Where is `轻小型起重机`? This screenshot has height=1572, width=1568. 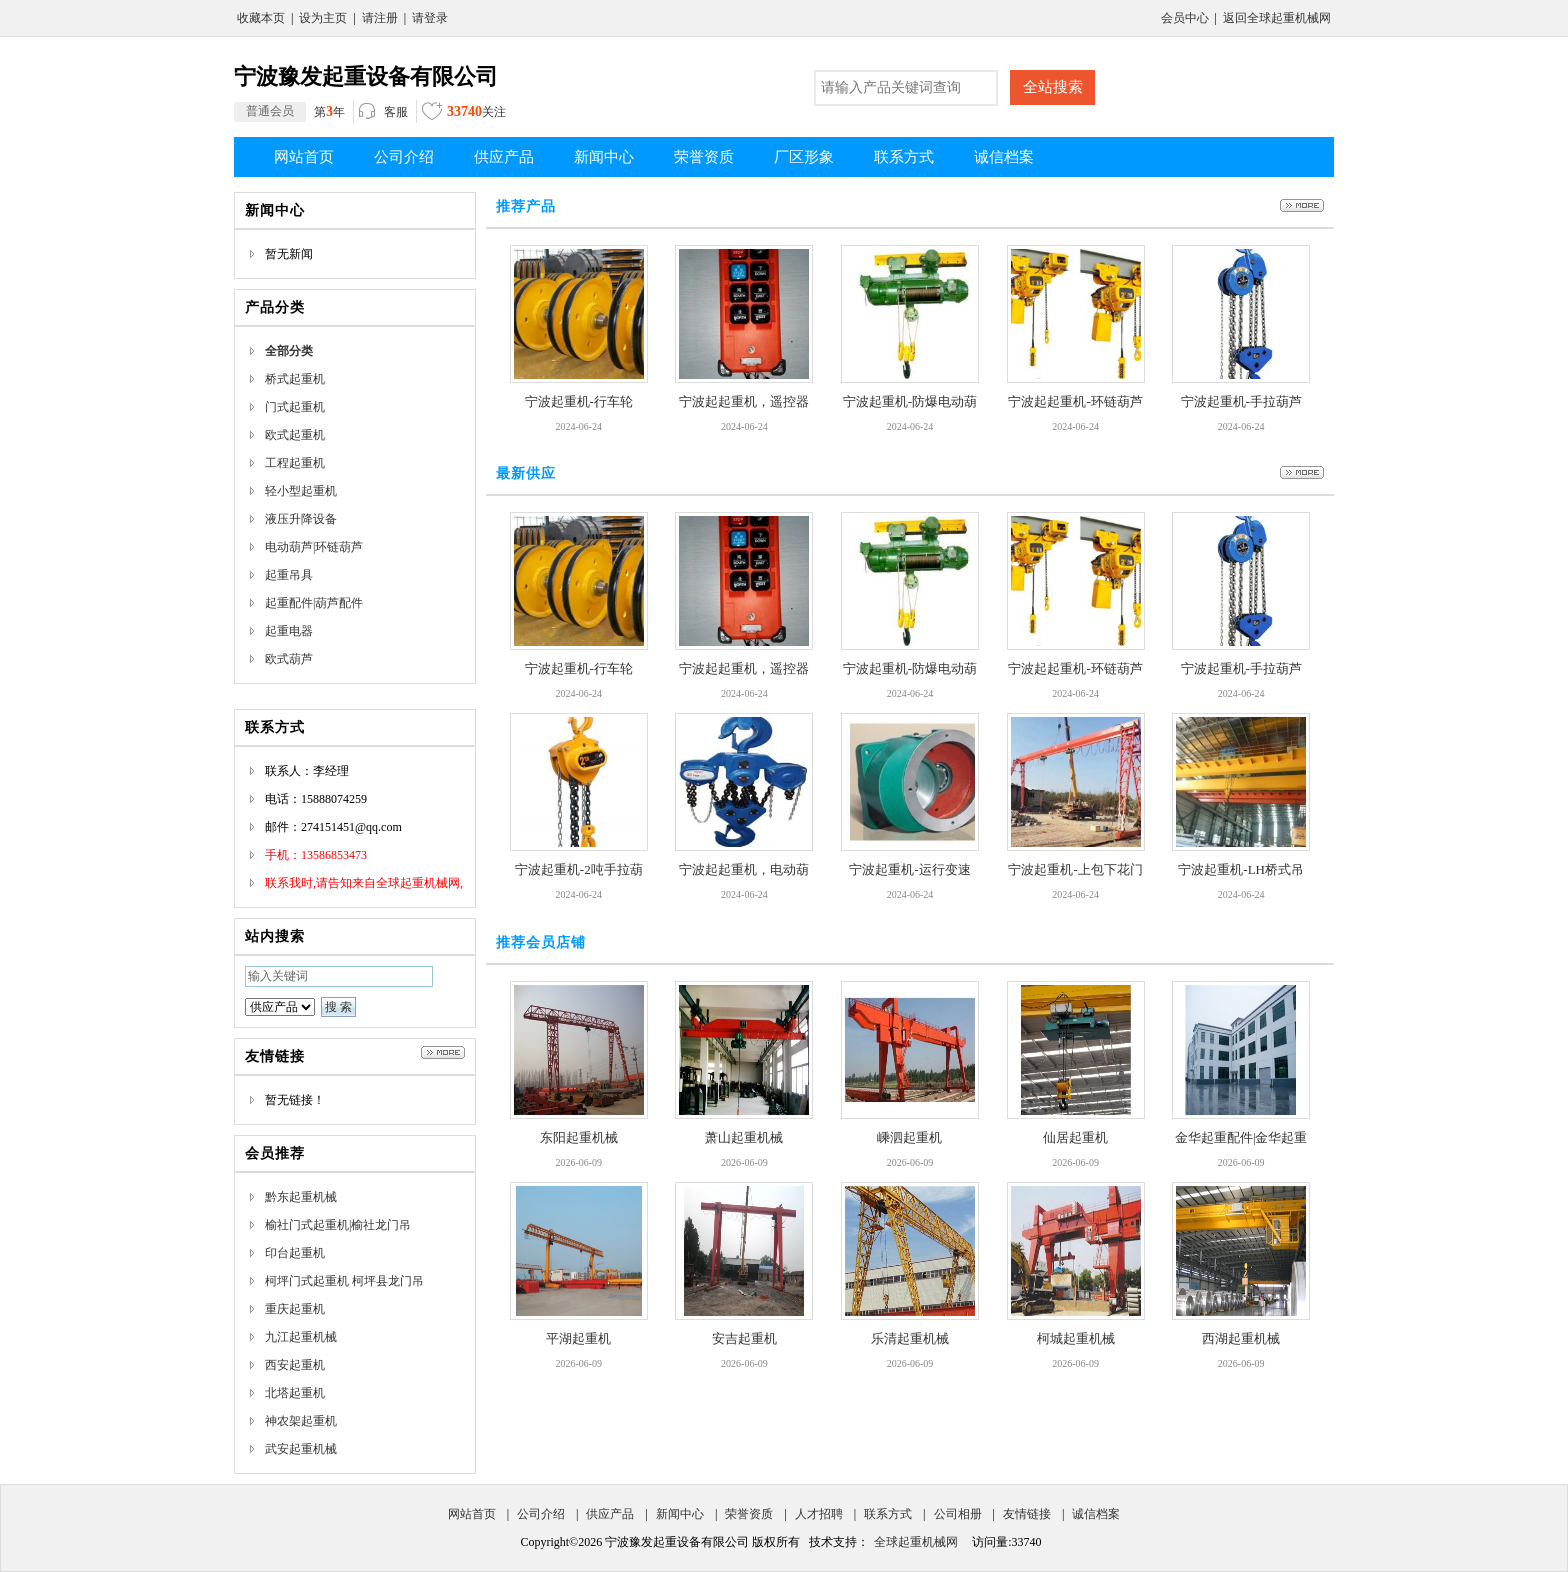 轻小型起重机 is located at coordinates (301, 491).